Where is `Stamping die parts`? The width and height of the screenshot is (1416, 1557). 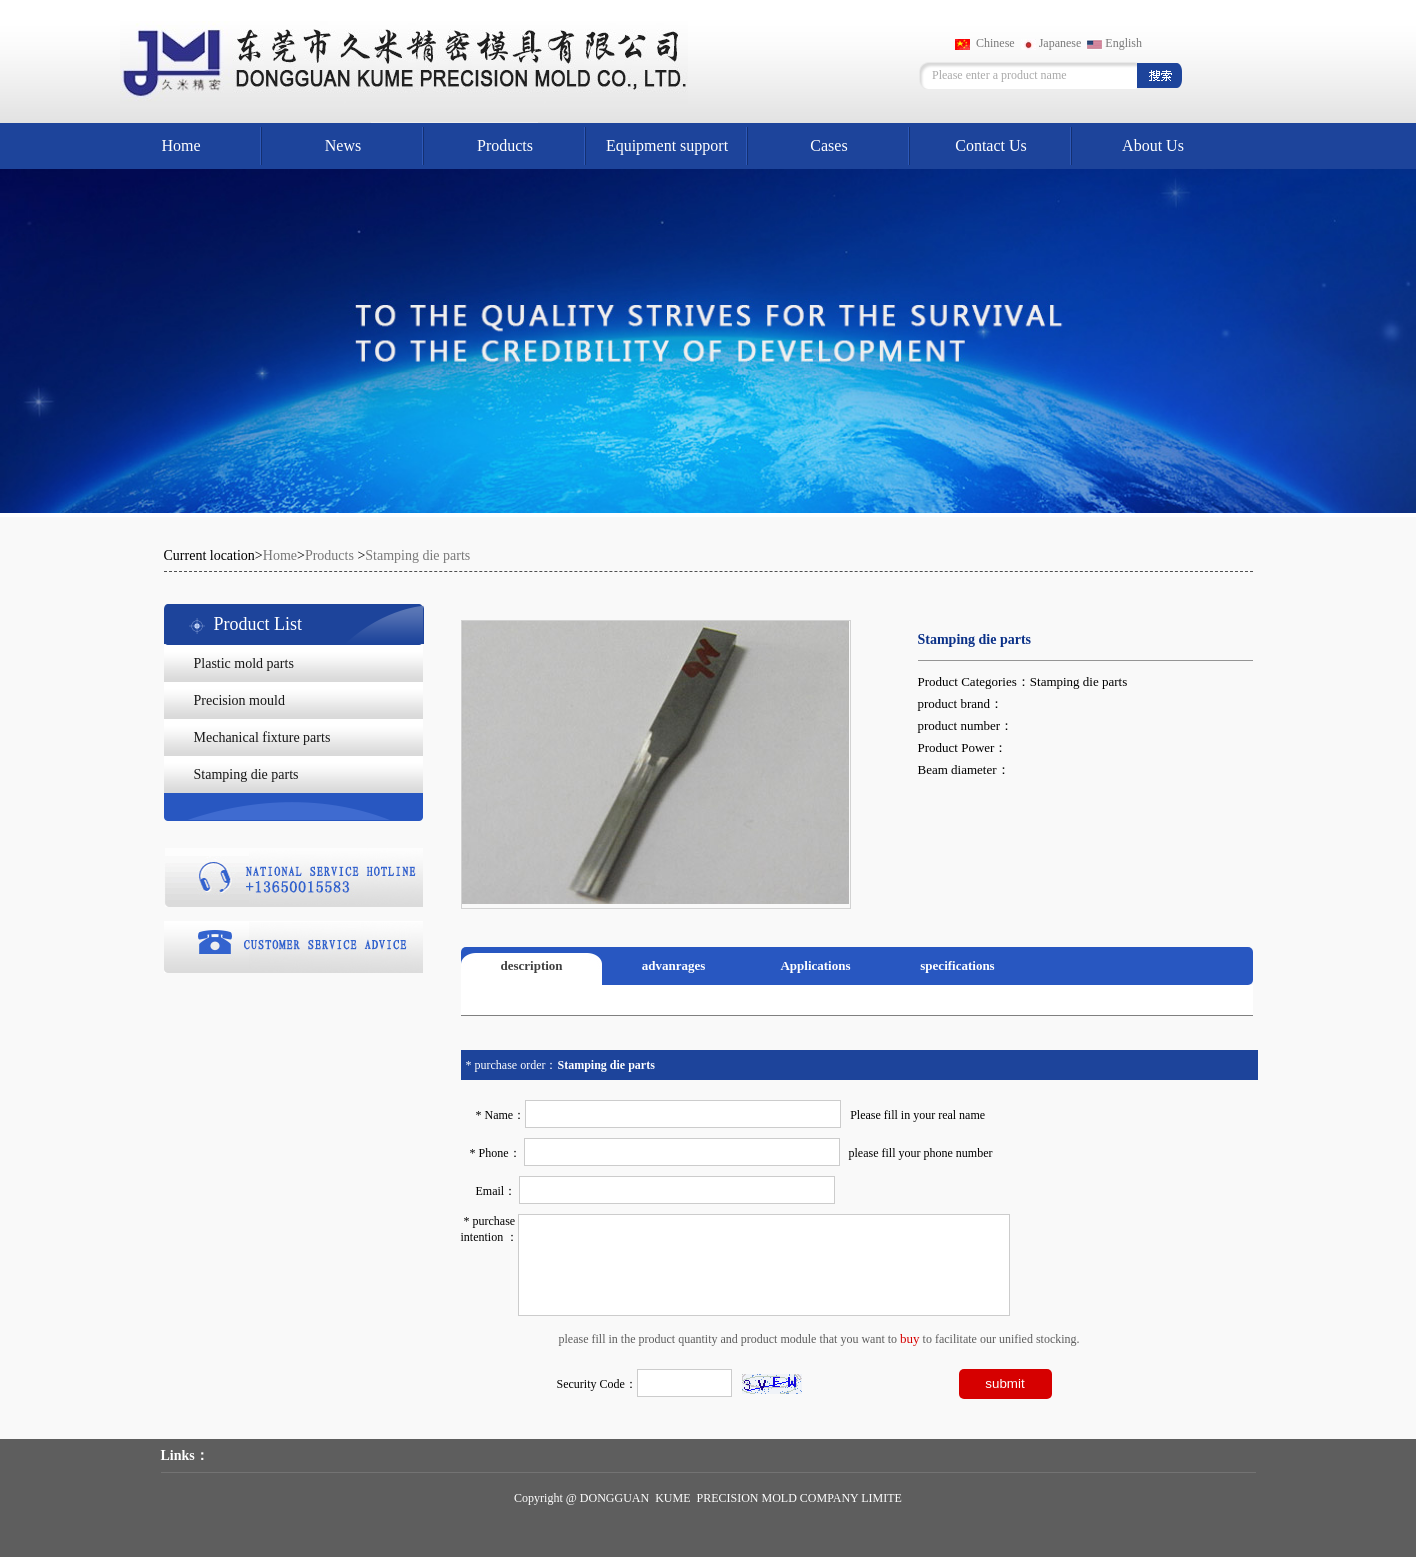
Stamping die parts is located at coordinates (417, 555).